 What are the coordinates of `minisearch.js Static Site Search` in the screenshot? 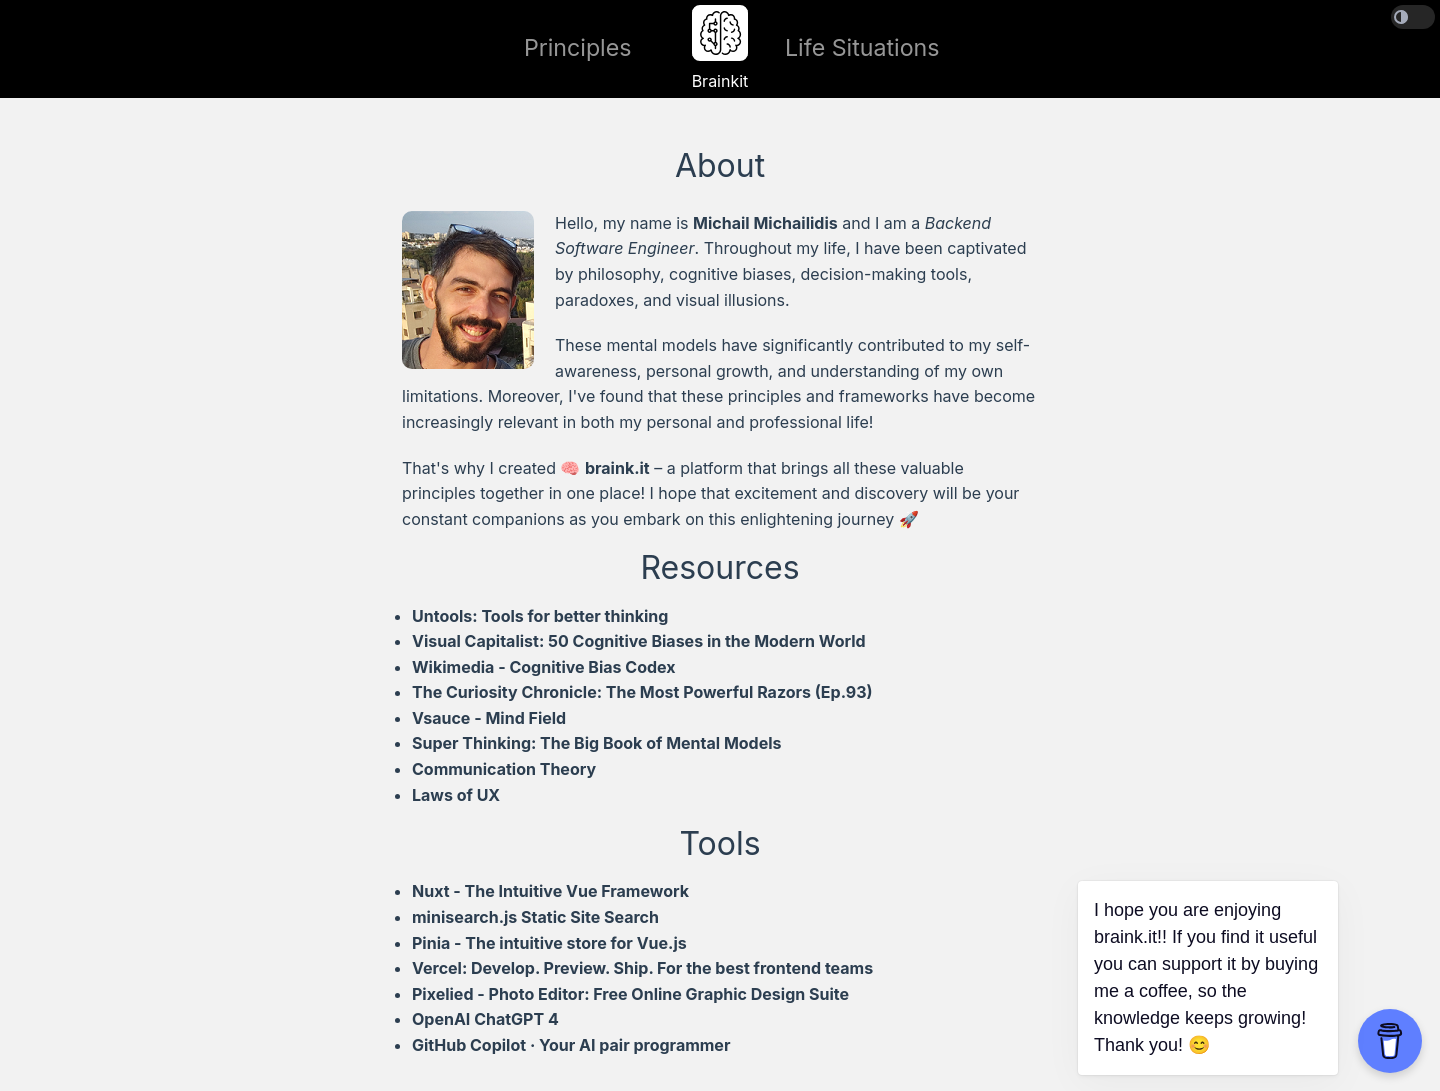 It's located at (535, 917).